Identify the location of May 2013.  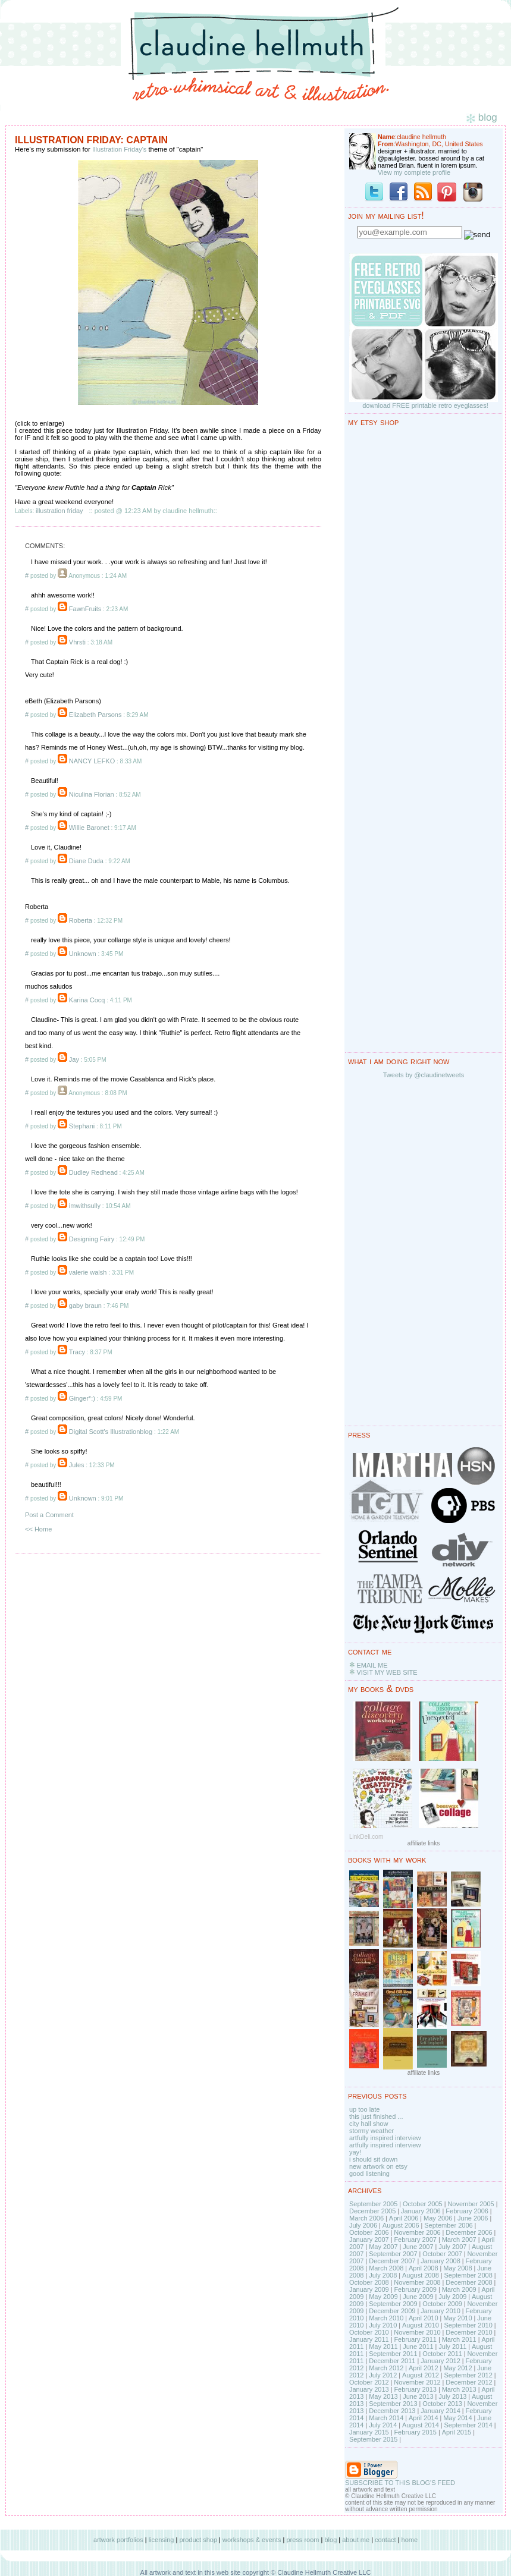
(383, 2396).